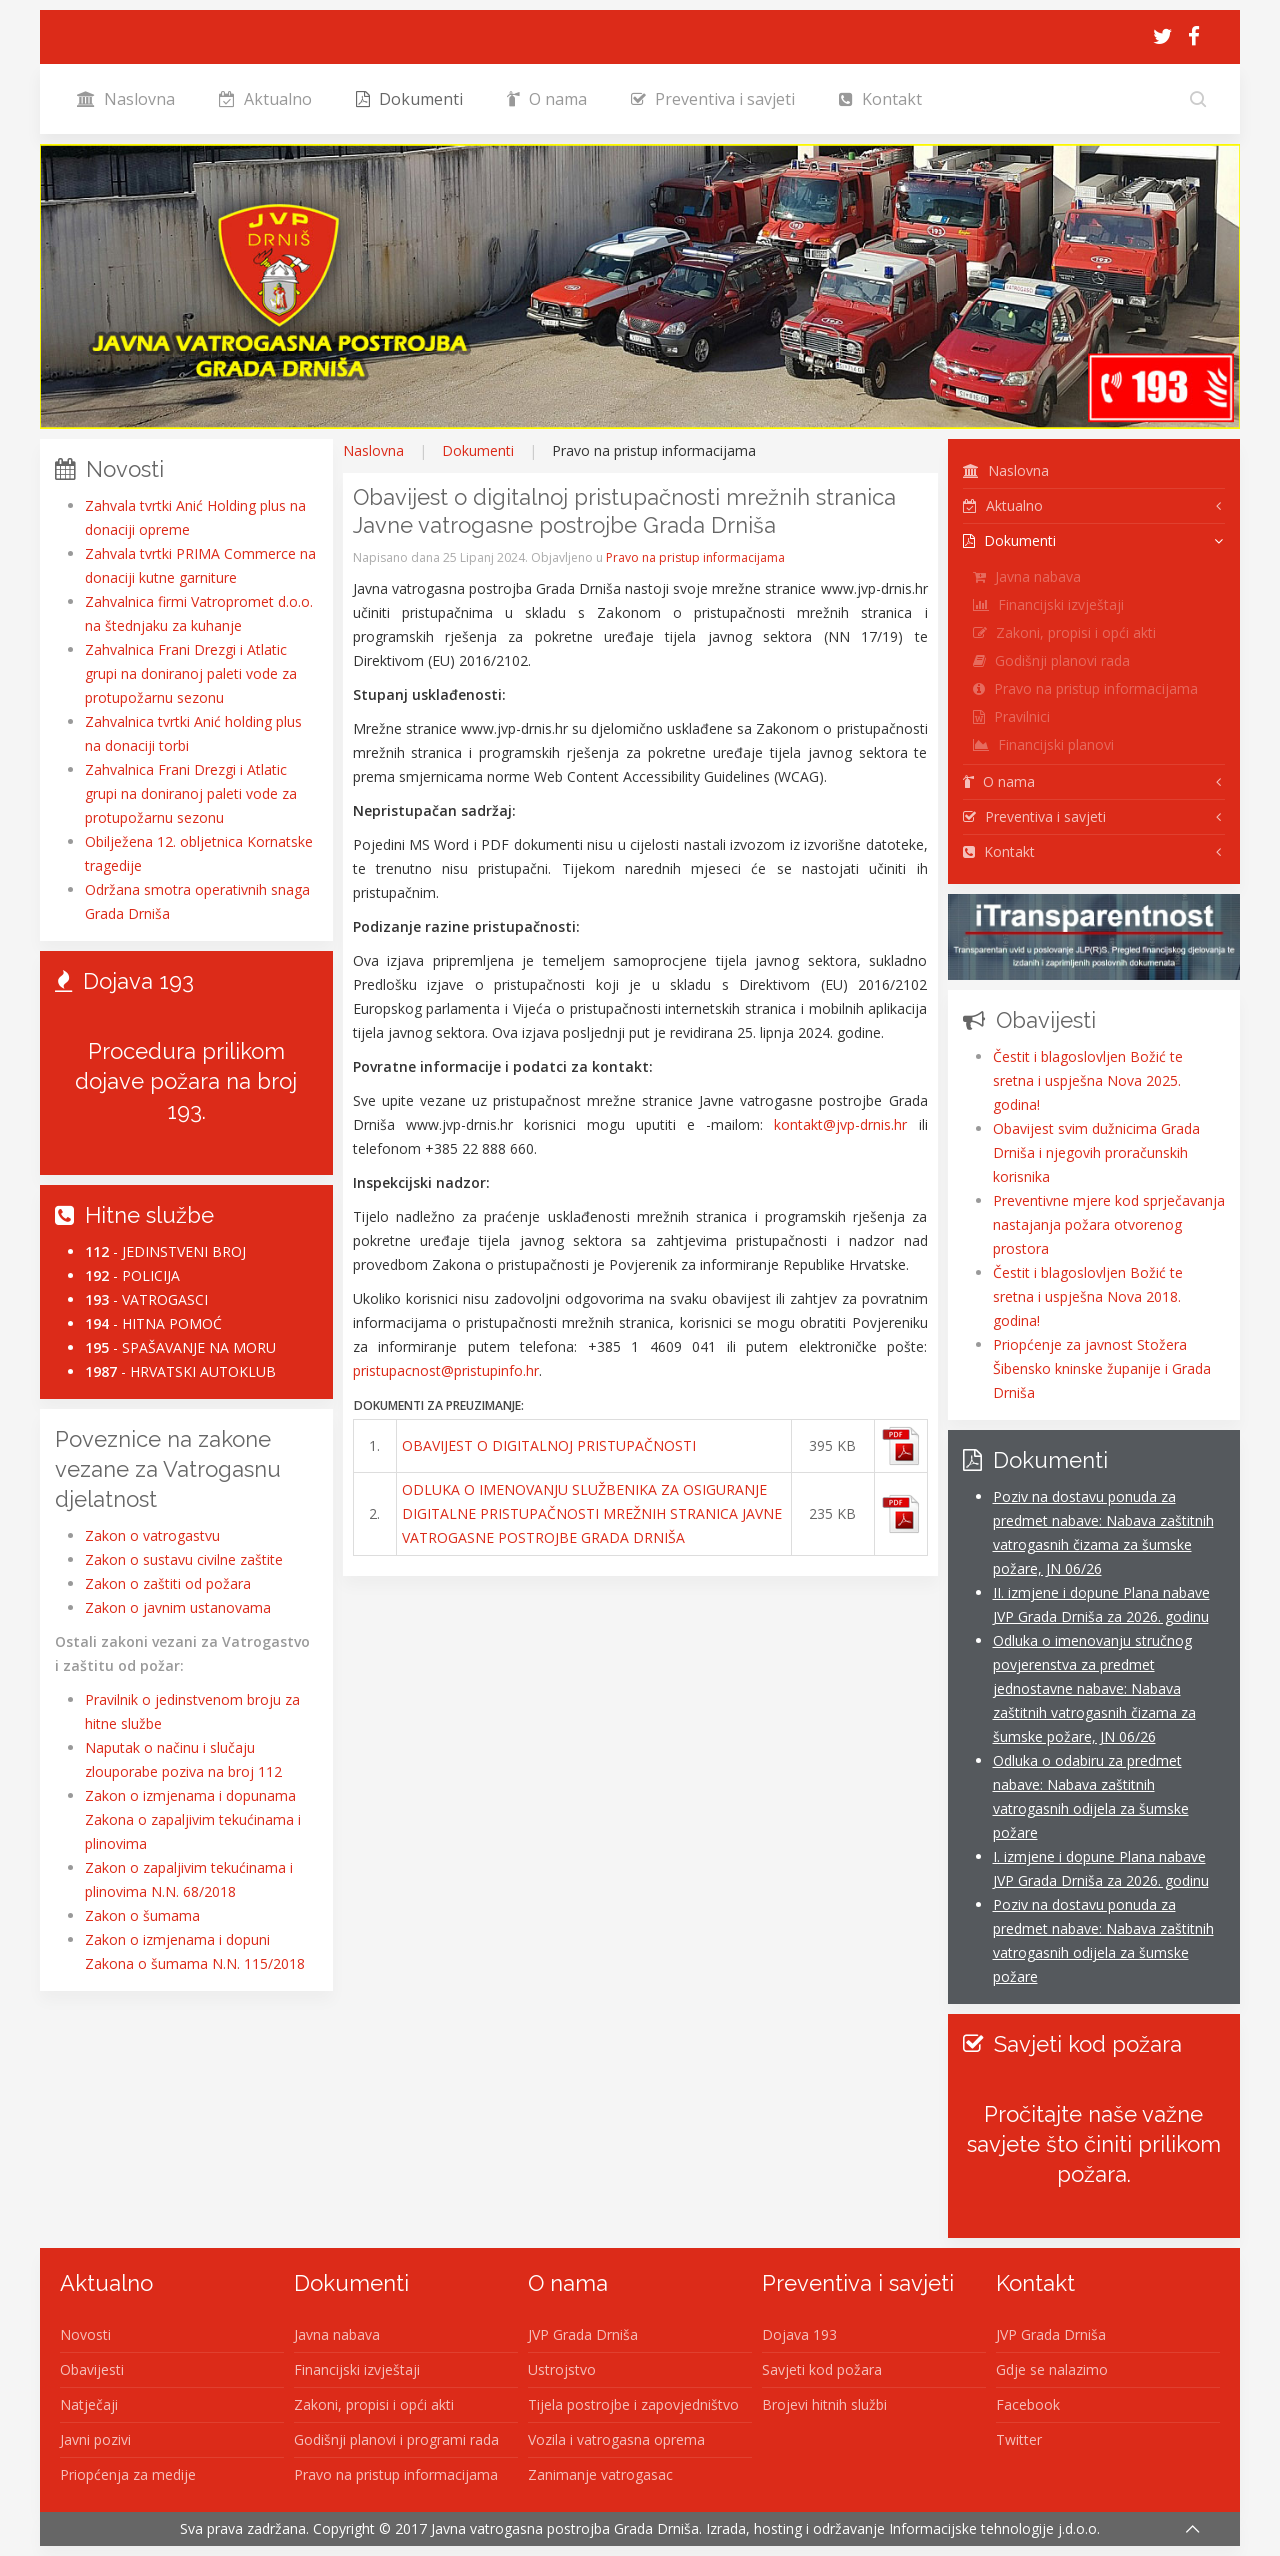 The height and width of the screenshot is (2556, 1280). I want to click on Zakon o zaštiti od požara, so click(168, 1583).